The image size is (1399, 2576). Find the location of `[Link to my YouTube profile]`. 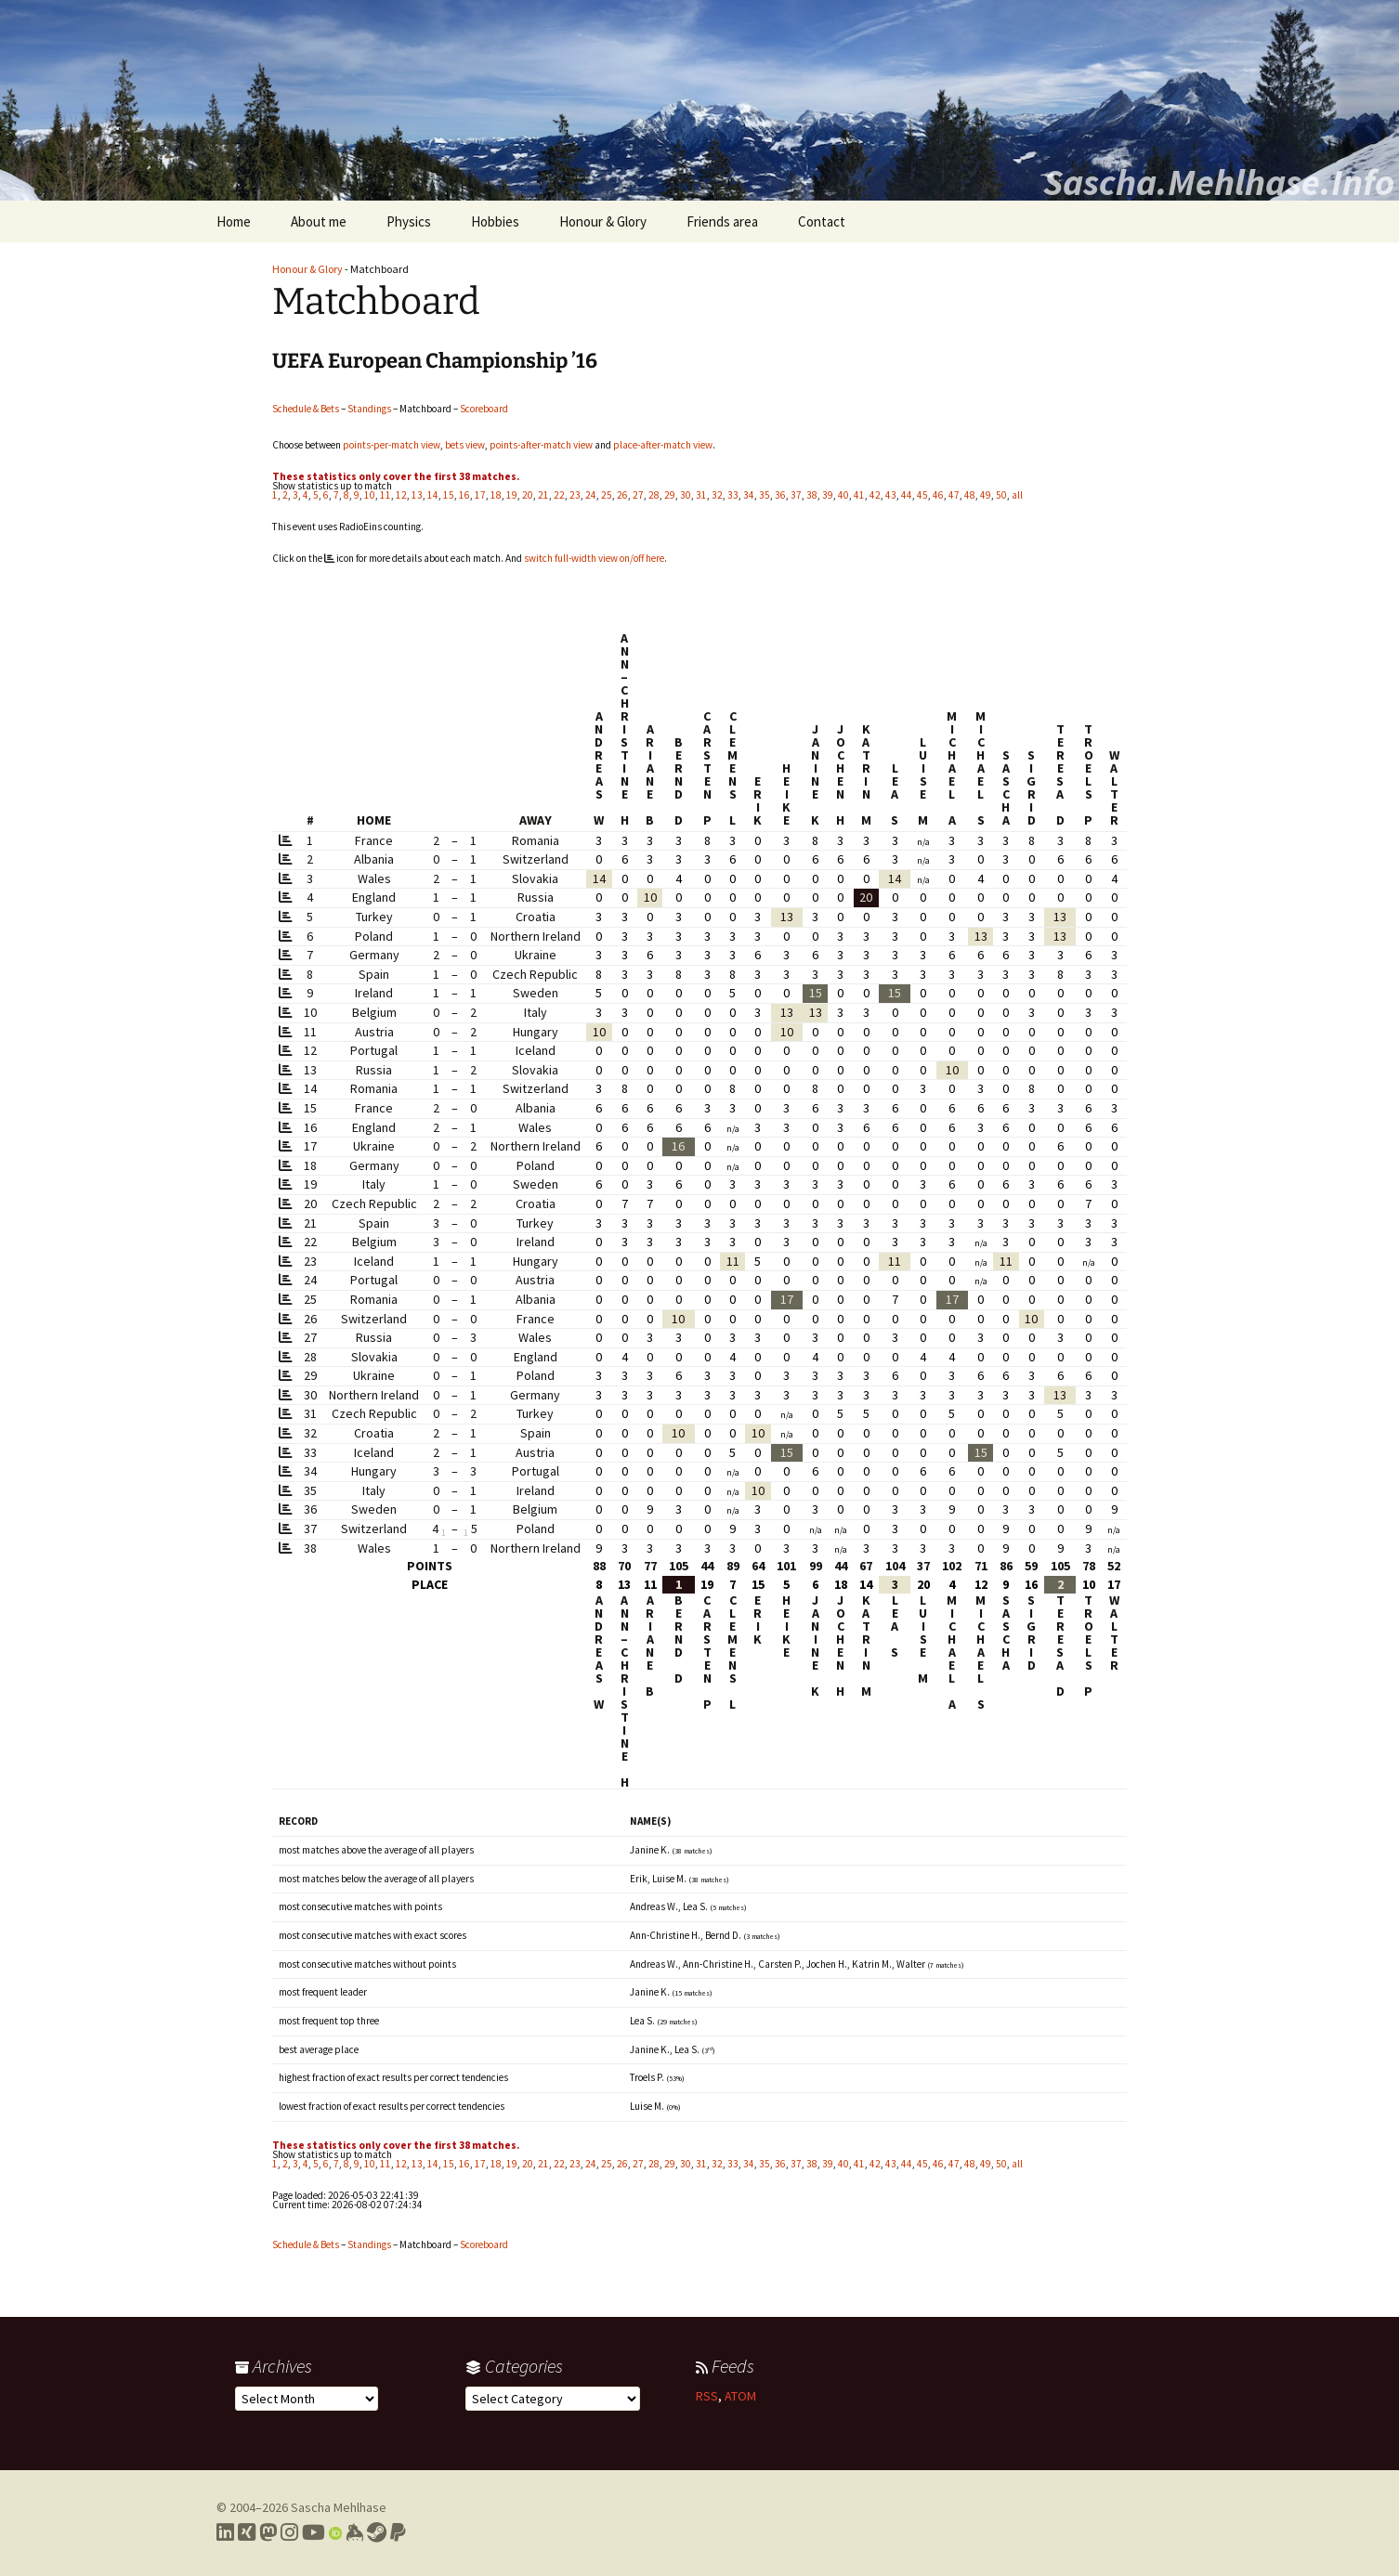

[Link to my YouTube profile] is located at coordinates (313, 2532).